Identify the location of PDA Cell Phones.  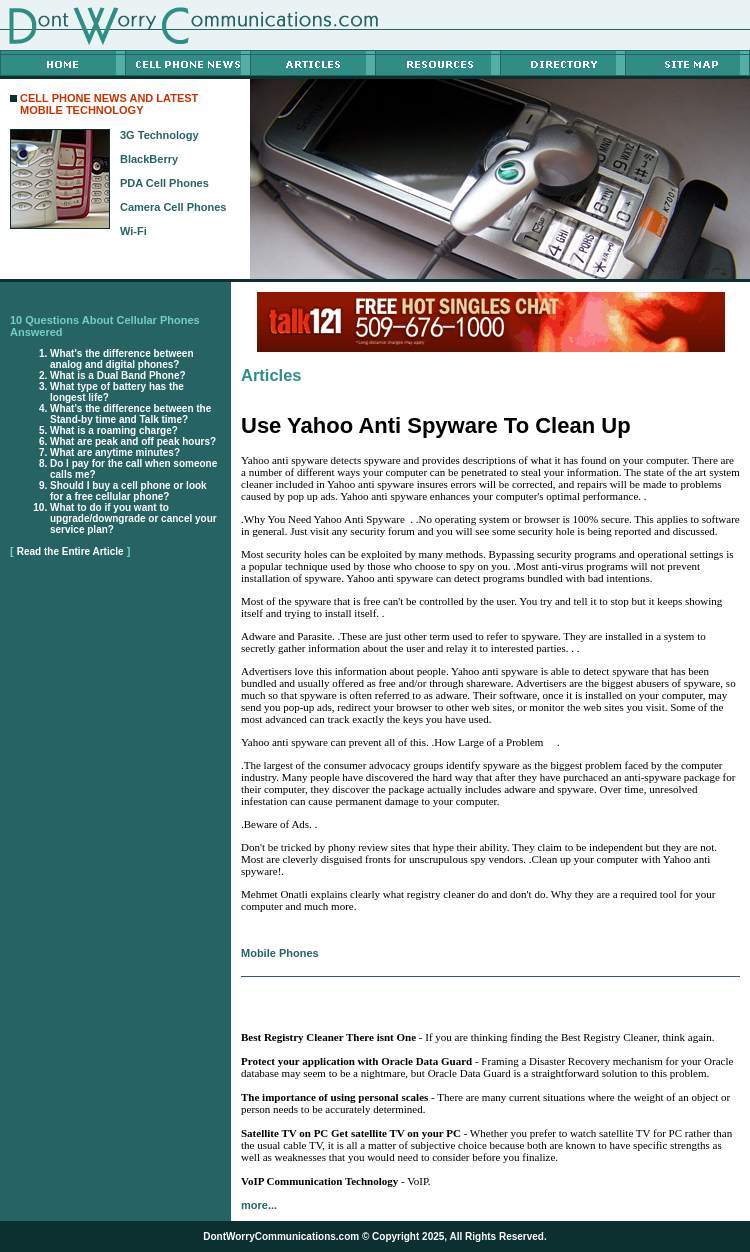
(164, 183).